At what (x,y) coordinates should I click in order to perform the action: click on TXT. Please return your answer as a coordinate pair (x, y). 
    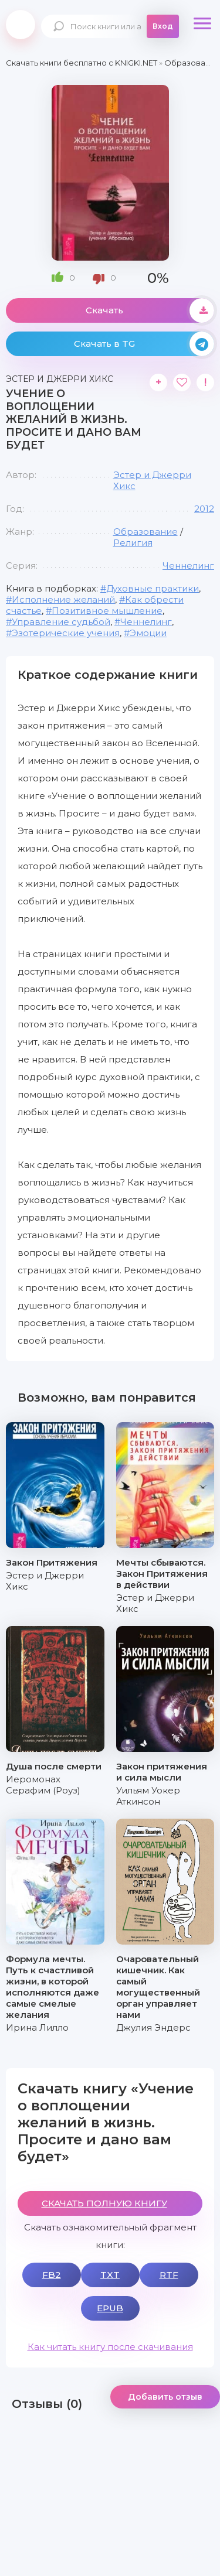
    Looking at the image, I should click on (110, 2274).